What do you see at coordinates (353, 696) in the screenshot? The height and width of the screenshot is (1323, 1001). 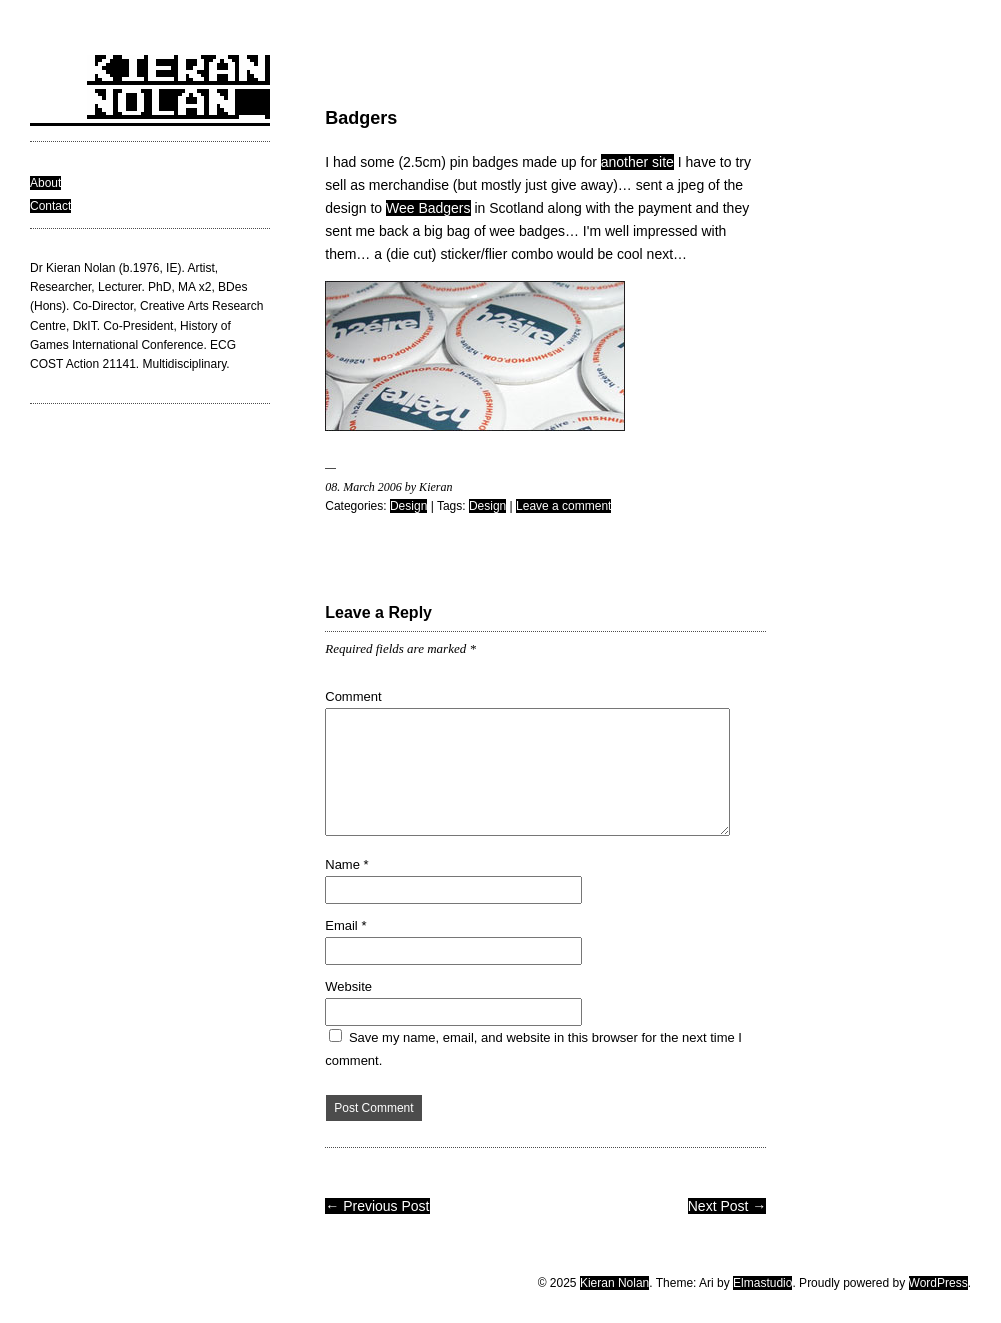 I see `Comment` at bounding box center [353, 696].